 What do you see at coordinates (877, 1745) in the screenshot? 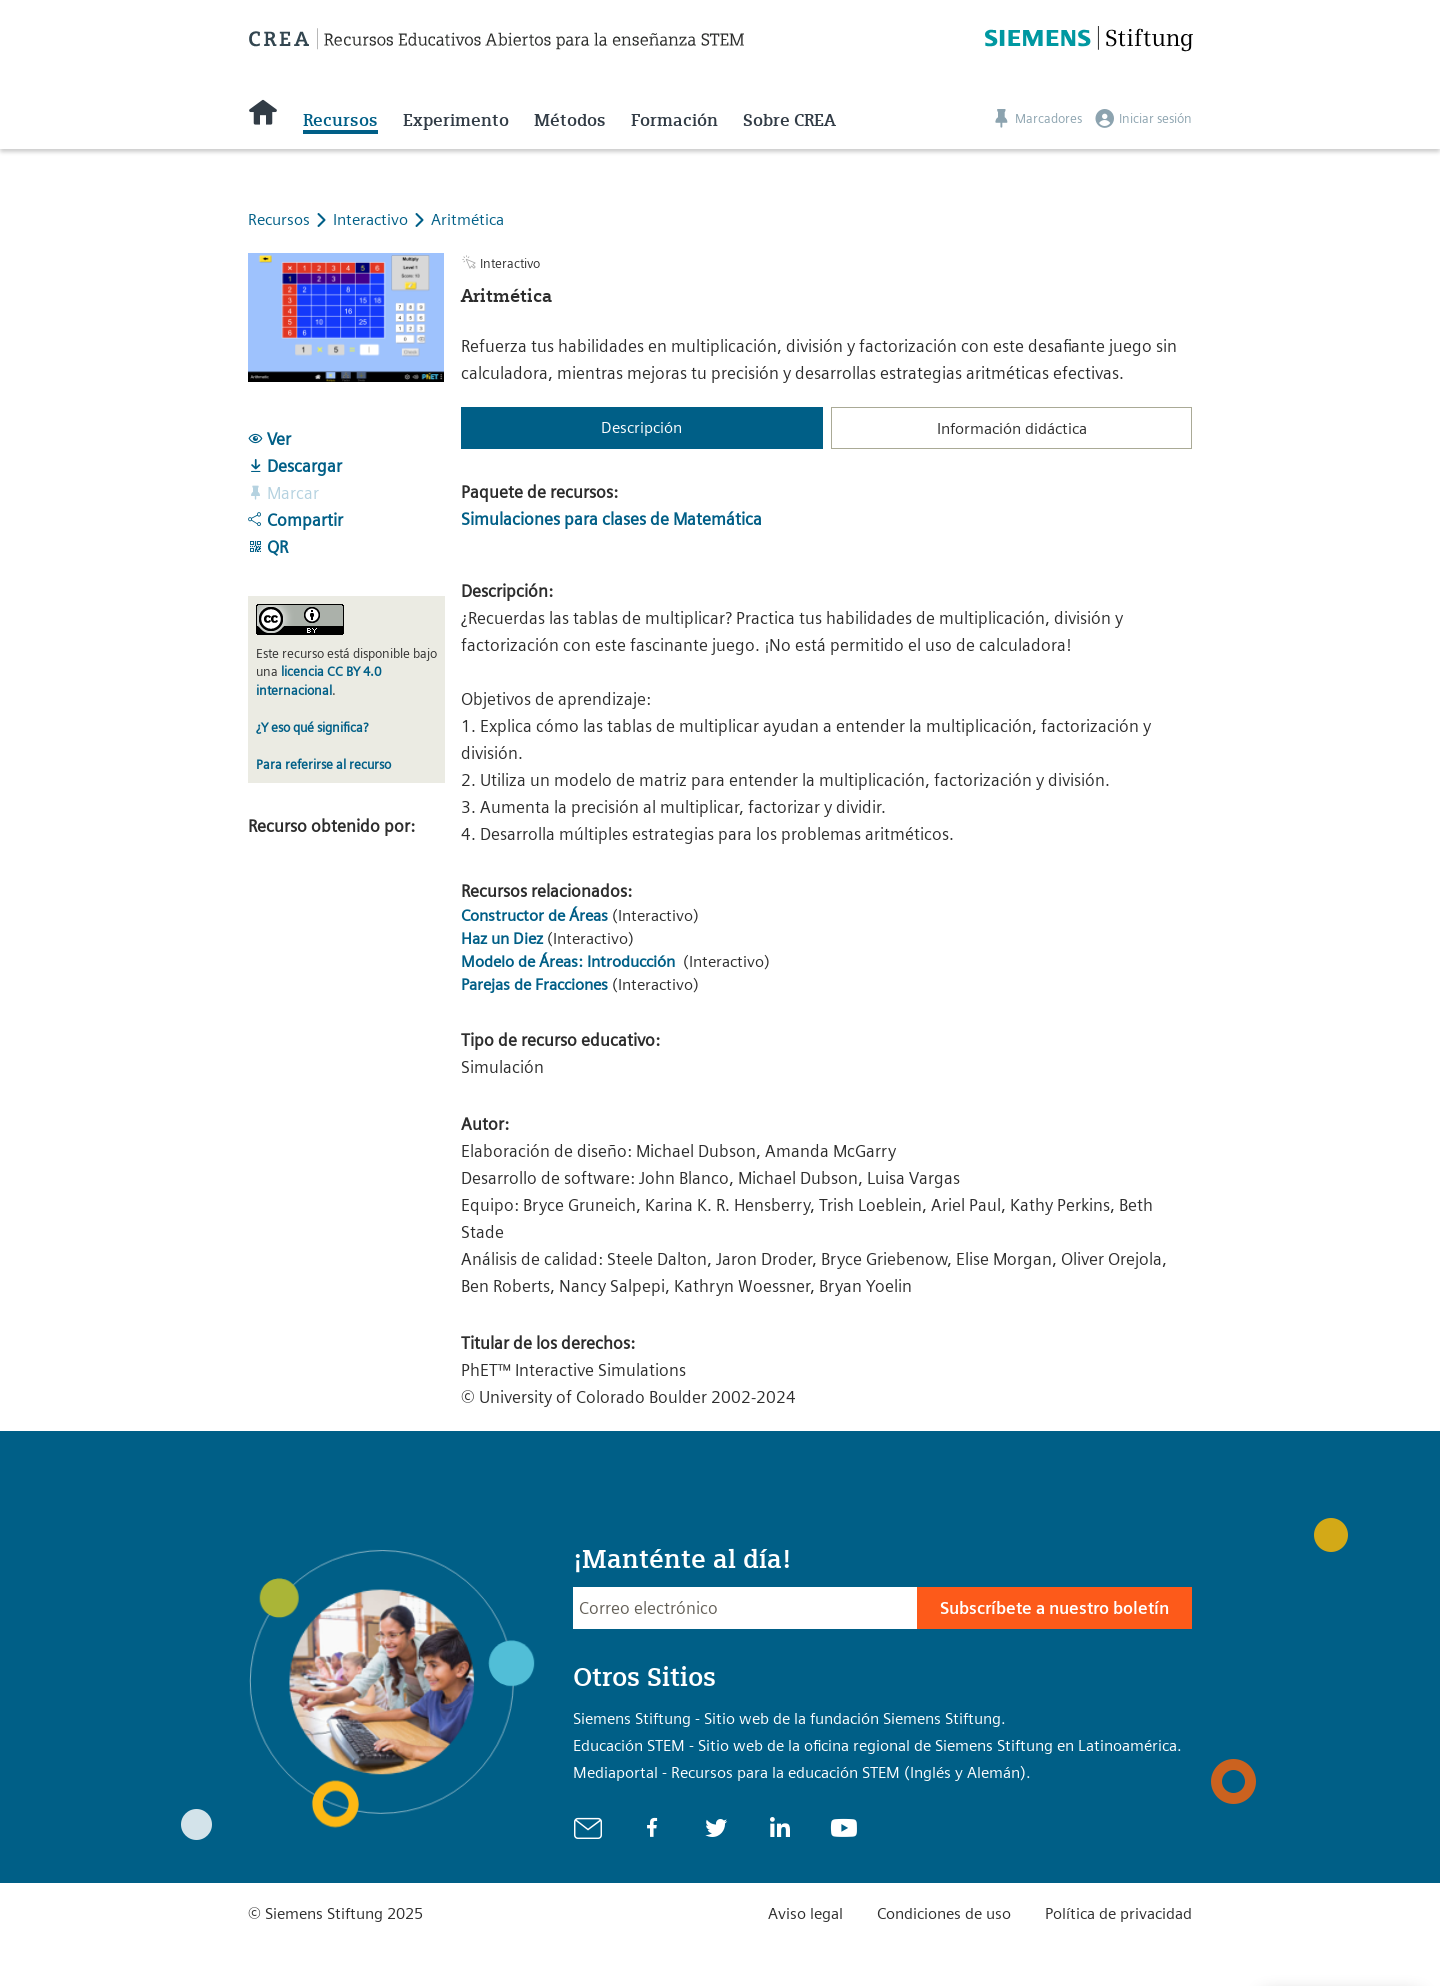
I see `Educación STEM - Sitio web de la oficina regional de Siemens Stiftung en Latinoamérica.` at bounding box center [877, 1745].